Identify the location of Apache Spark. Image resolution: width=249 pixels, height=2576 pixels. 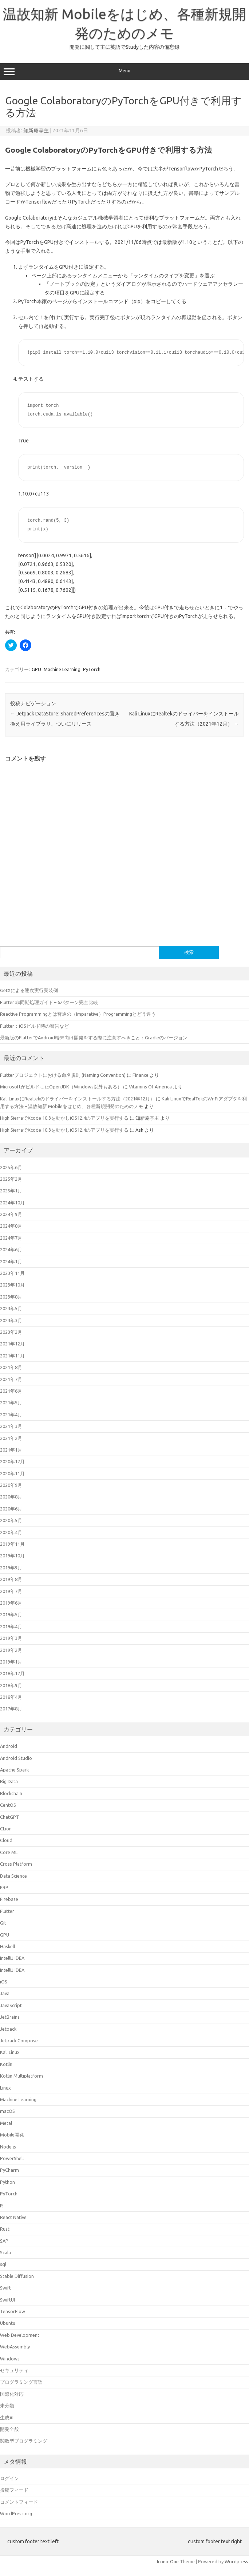
(14, 1769).